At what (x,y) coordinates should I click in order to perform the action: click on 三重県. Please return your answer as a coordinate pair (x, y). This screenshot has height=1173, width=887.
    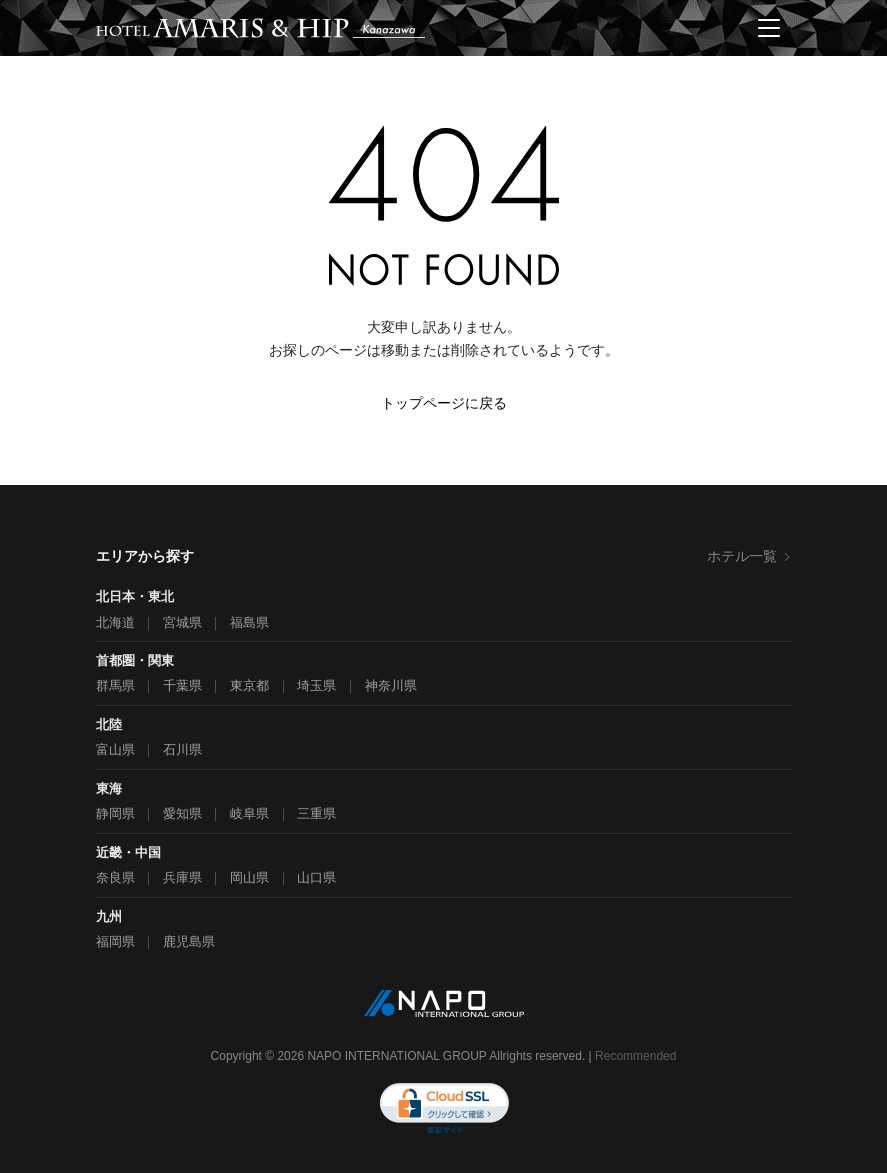
    Looking at the image, I should click on (316, 813).